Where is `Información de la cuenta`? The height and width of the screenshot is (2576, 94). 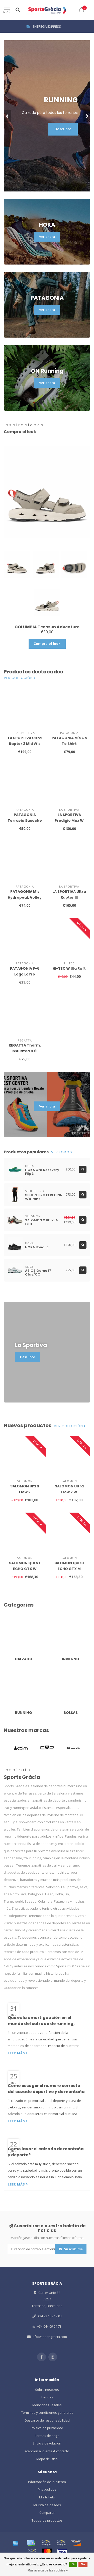
Información de la cuenta is located at coordinates (47, 2482).